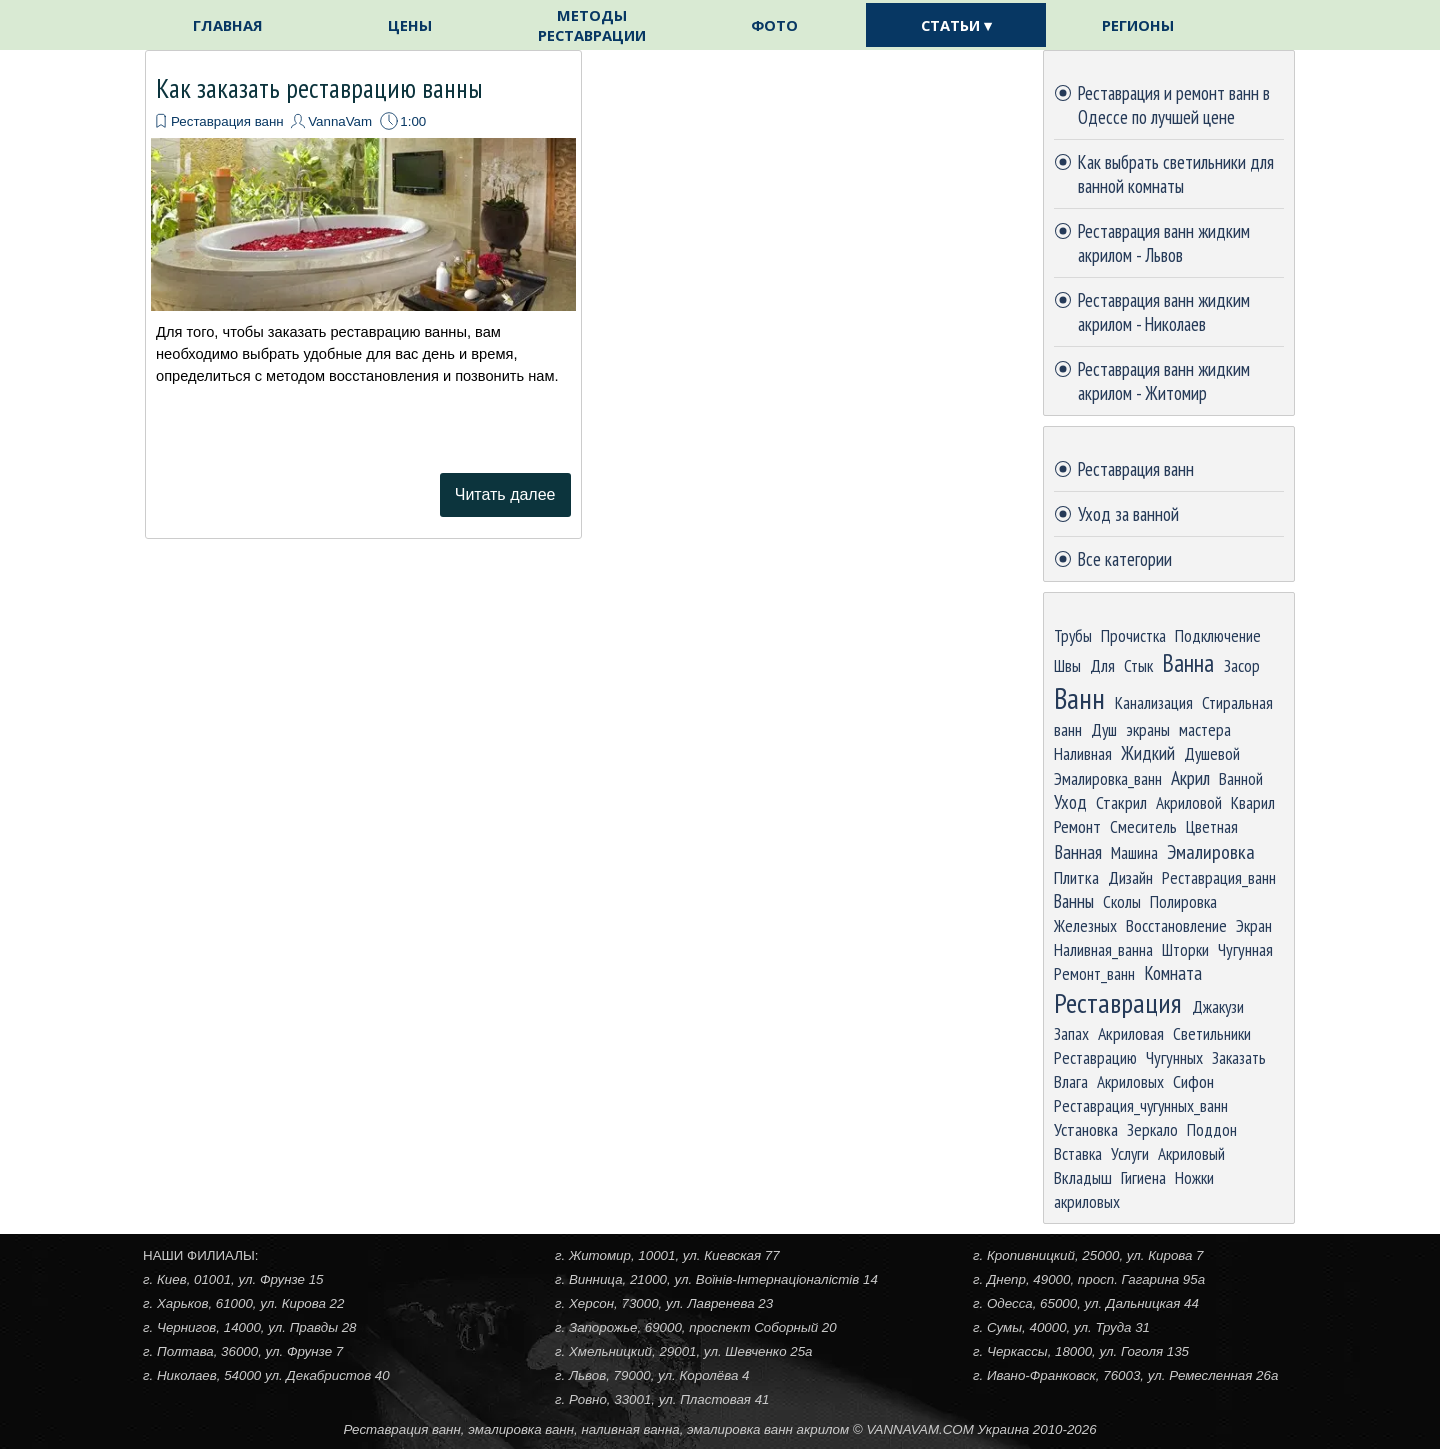  What do you see at coordinates (363, 294) in the screenshot?
I see `[article]` at bounding box center [363, 294].